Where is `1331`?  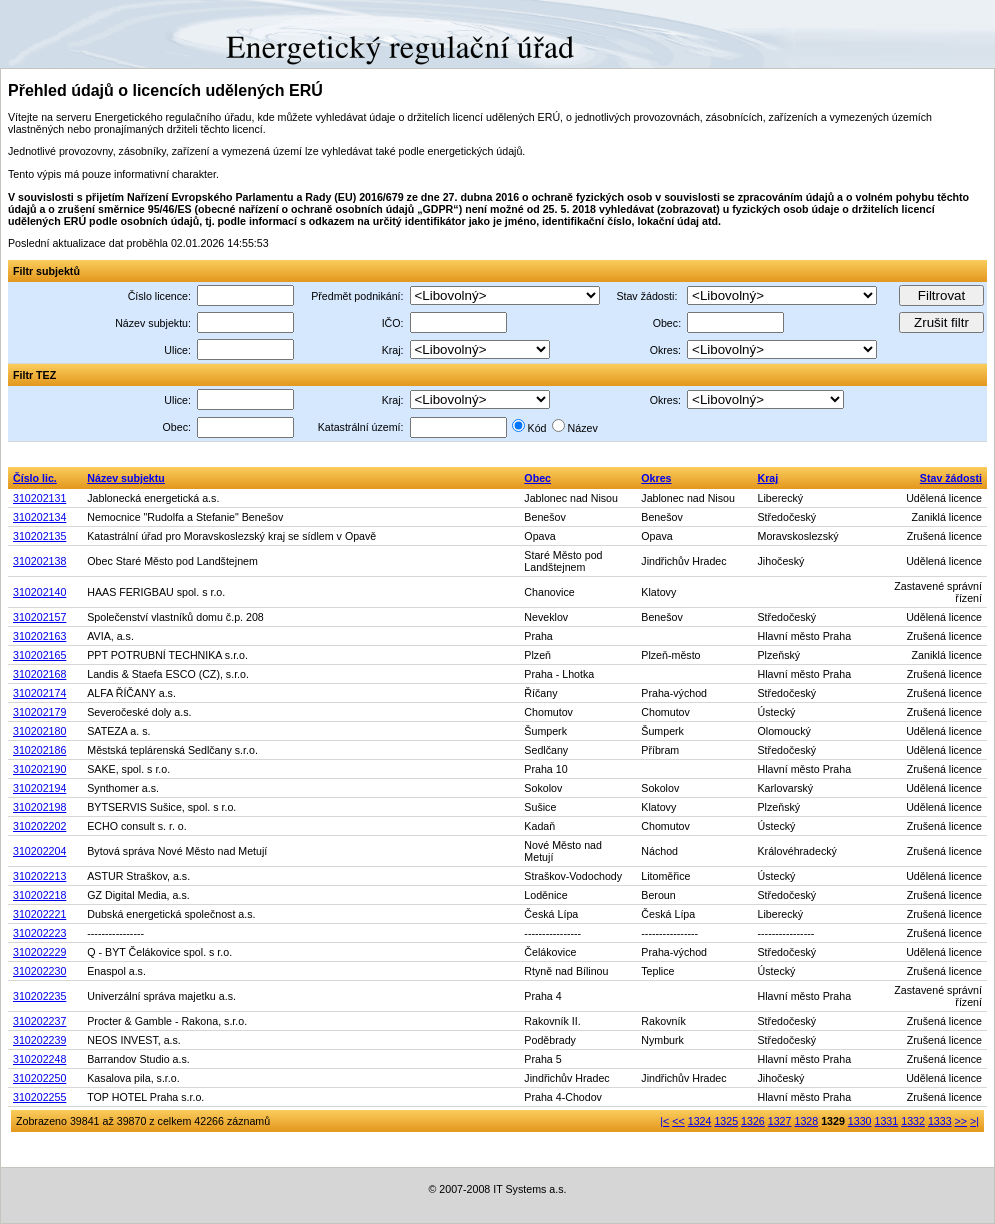
1331 is located at coordinates (887, 1121).